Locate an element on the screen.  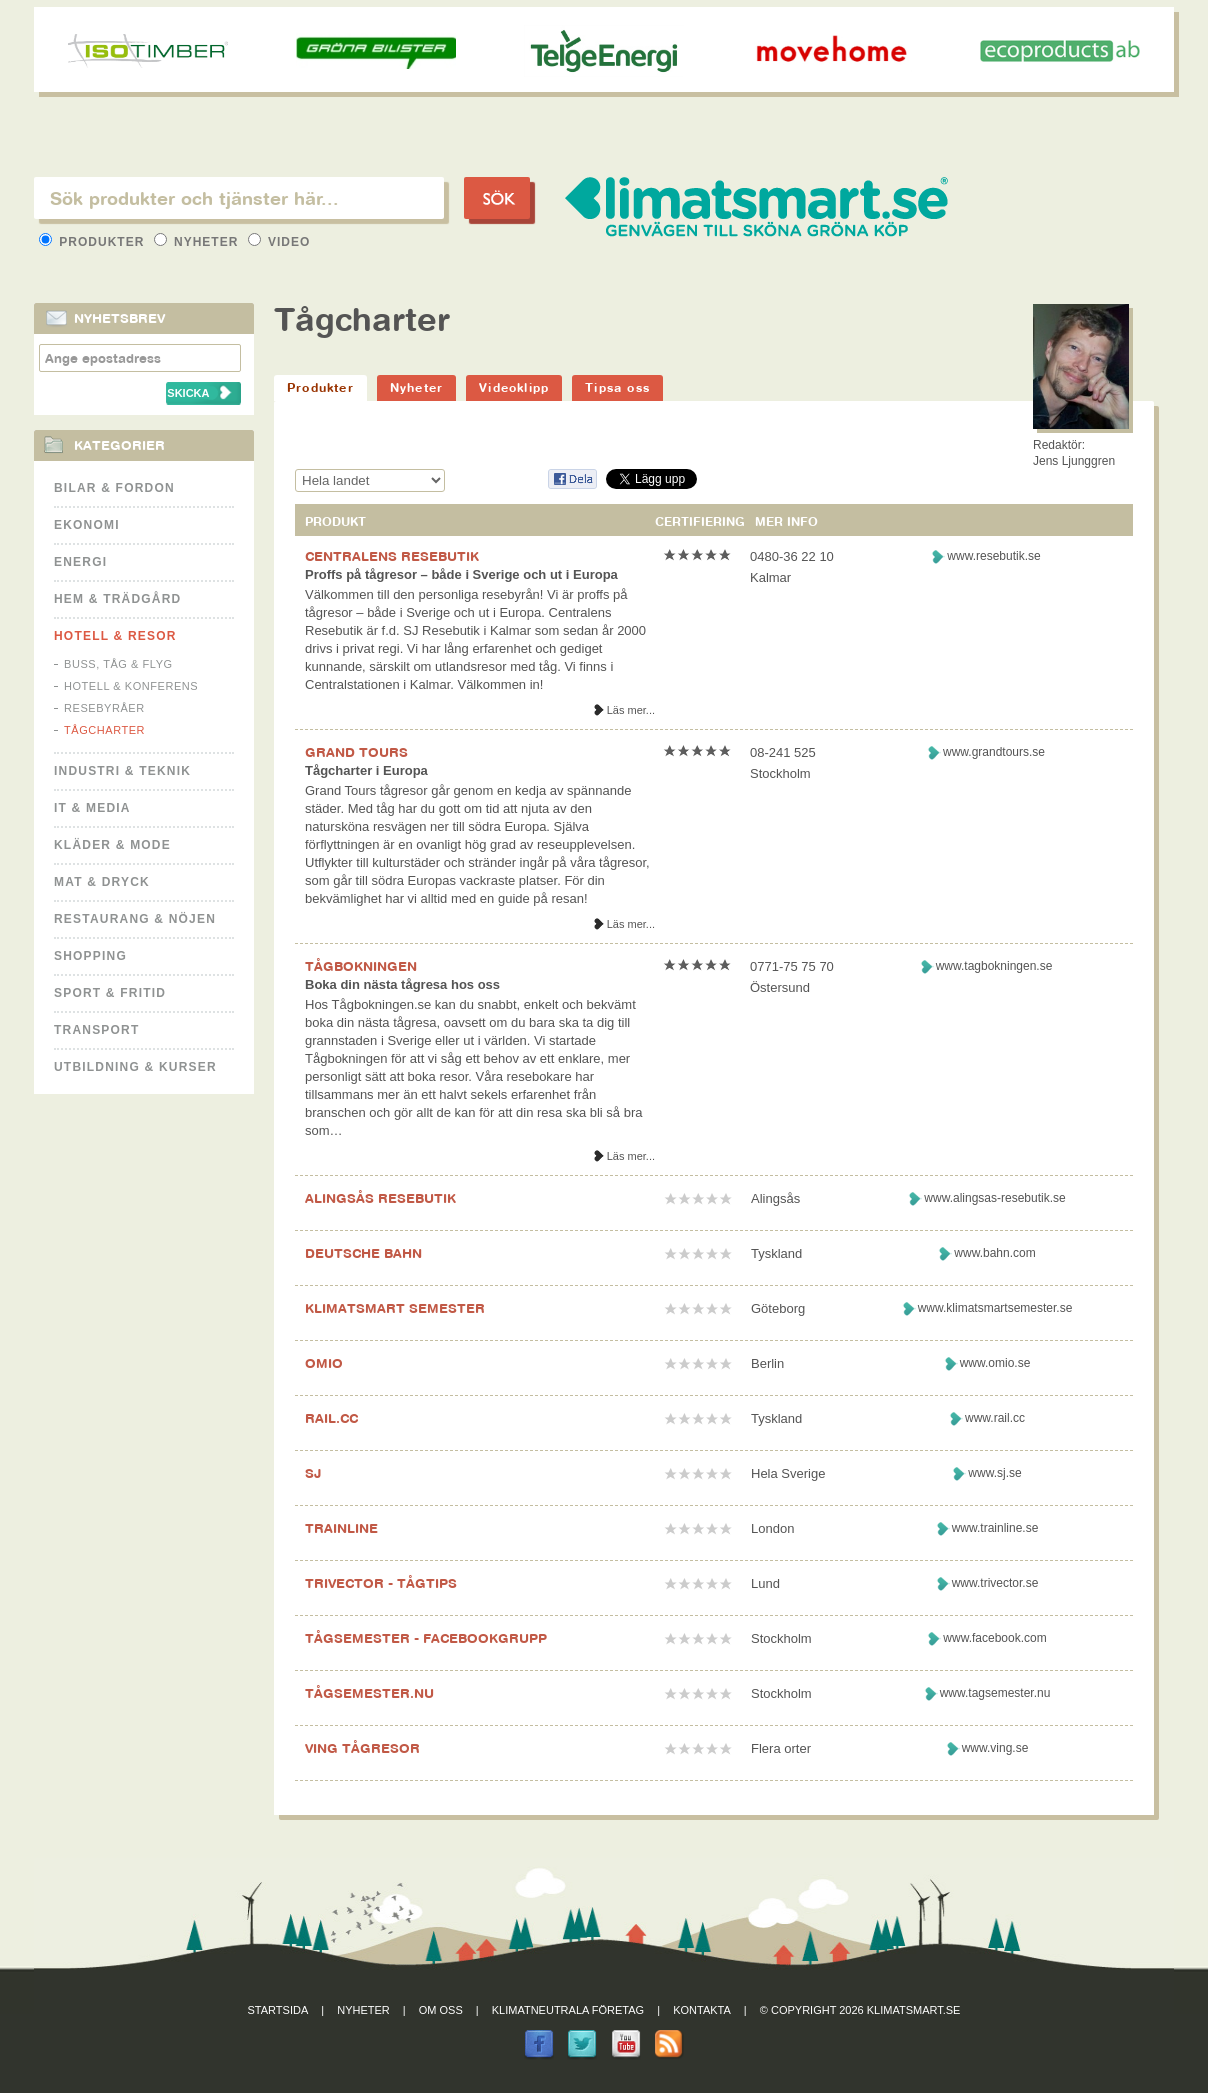
Energi is located at coordinates (80, 562).